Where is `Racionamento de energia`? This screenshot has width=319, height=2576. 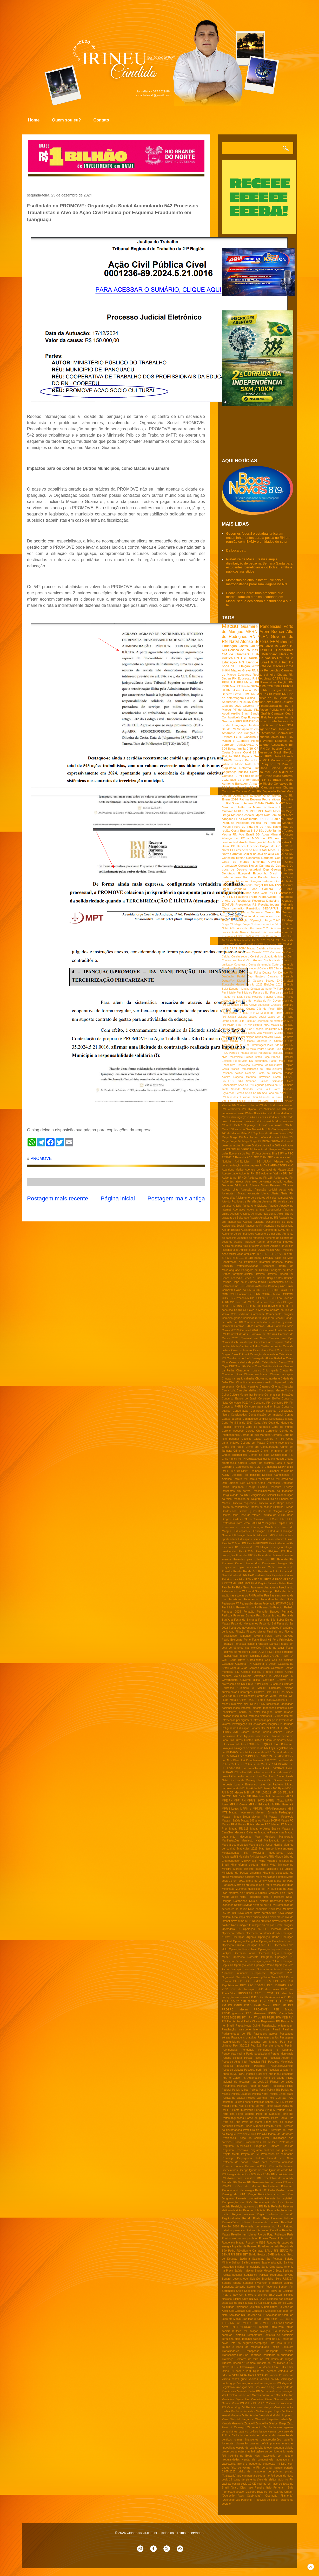
Racionamento de energia is located at coordinates (238, 2190).